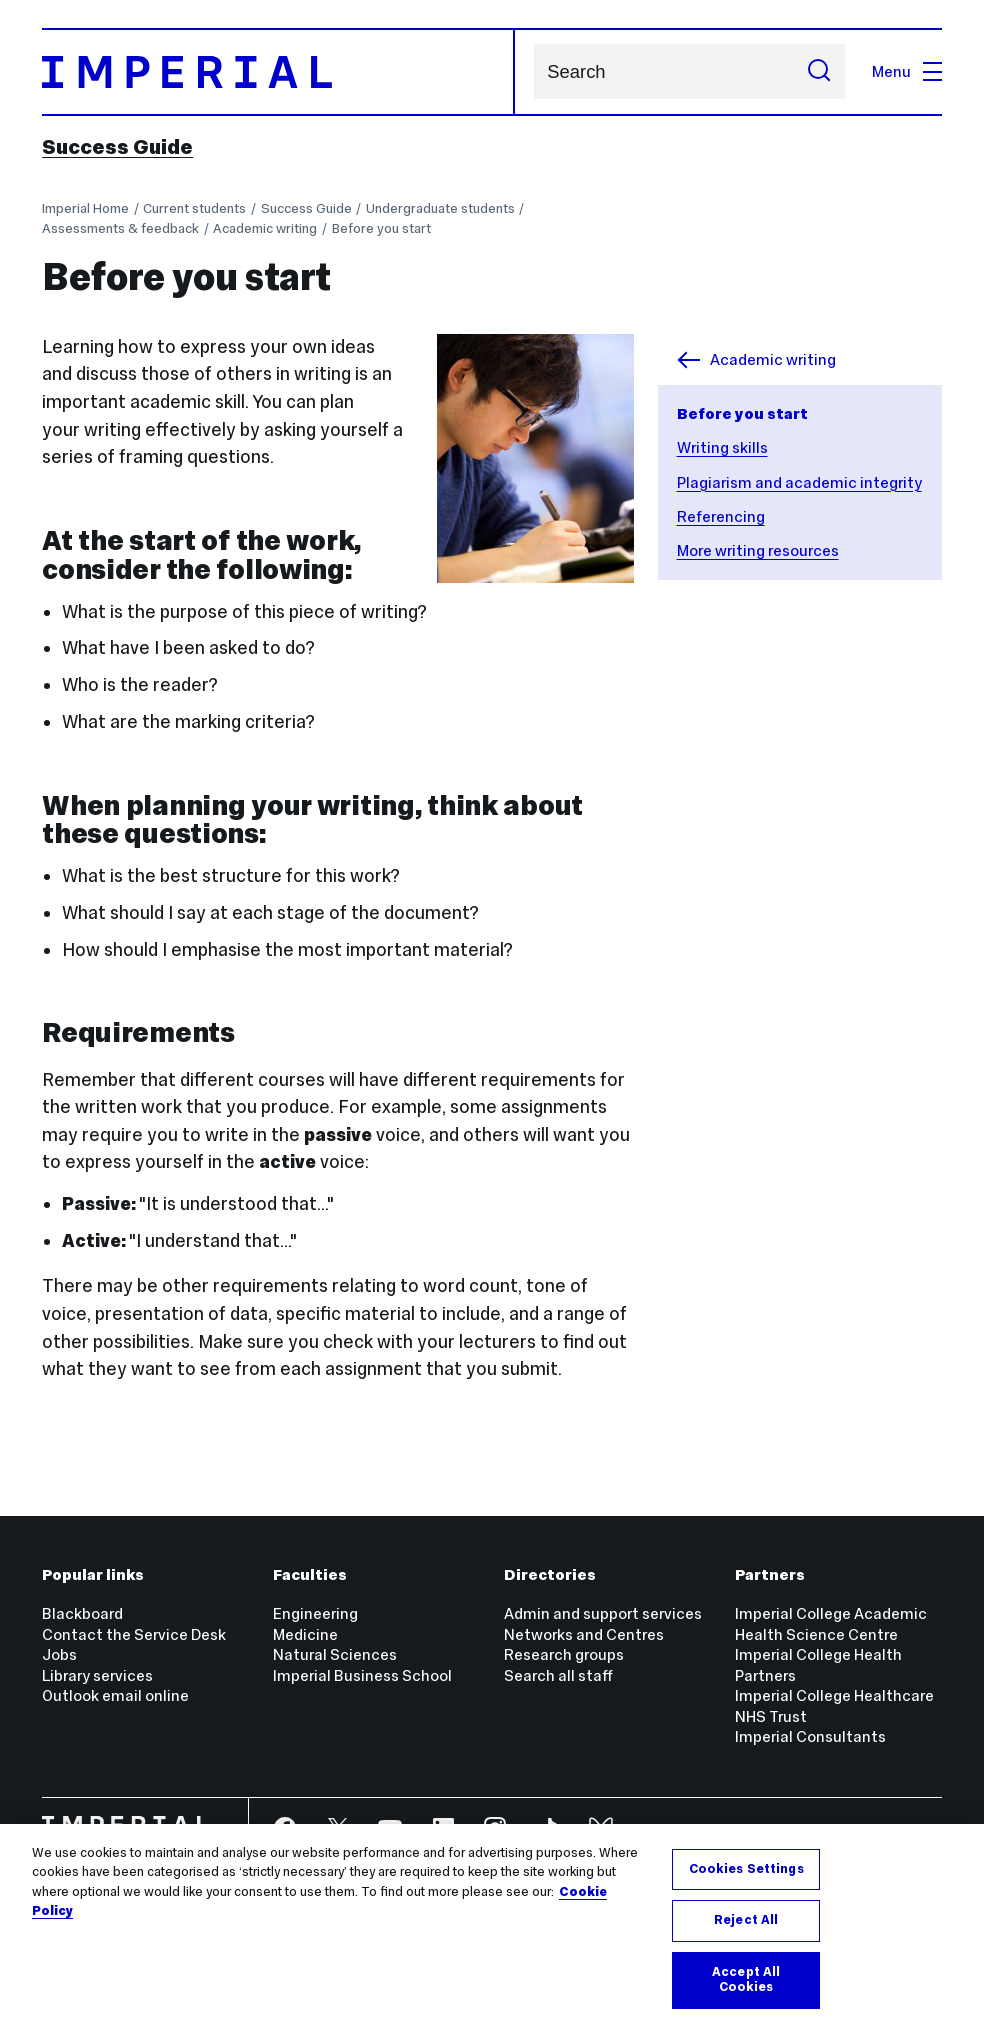  I want to click on Outlook email online, so click(115, 1695).